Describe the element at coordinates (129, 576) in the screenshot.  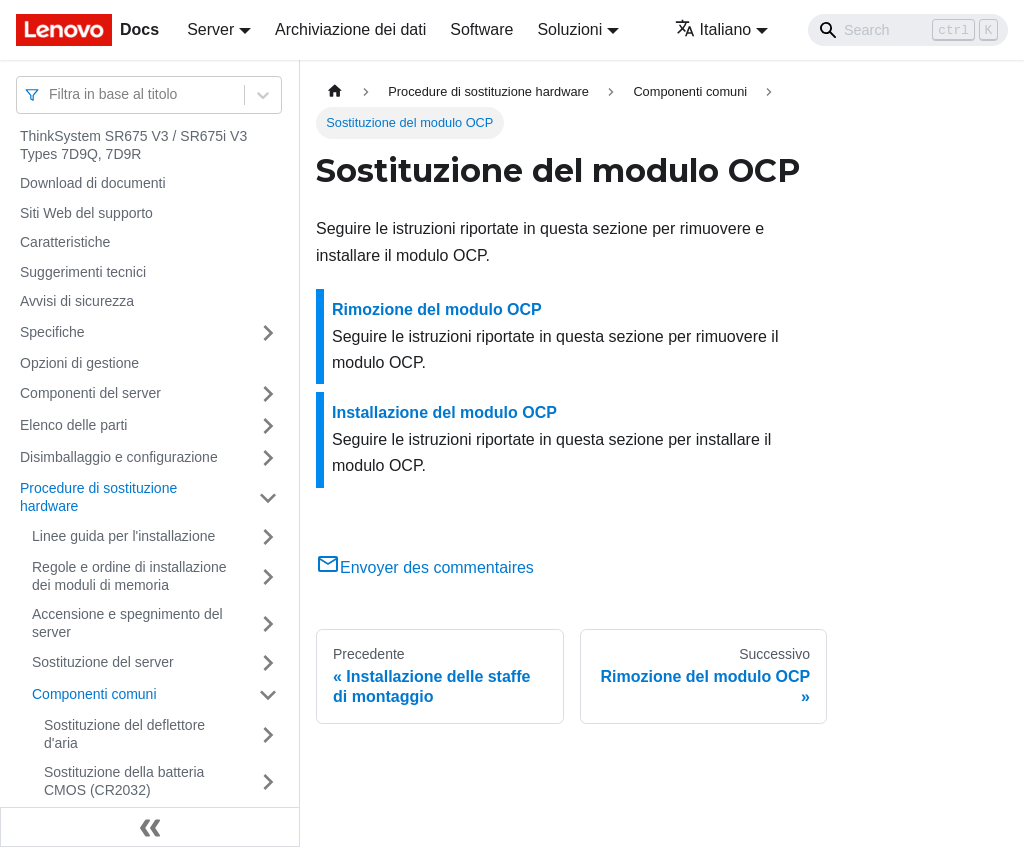
I see `Regole e ordine di installazione dei moduli di memoria` at that location.